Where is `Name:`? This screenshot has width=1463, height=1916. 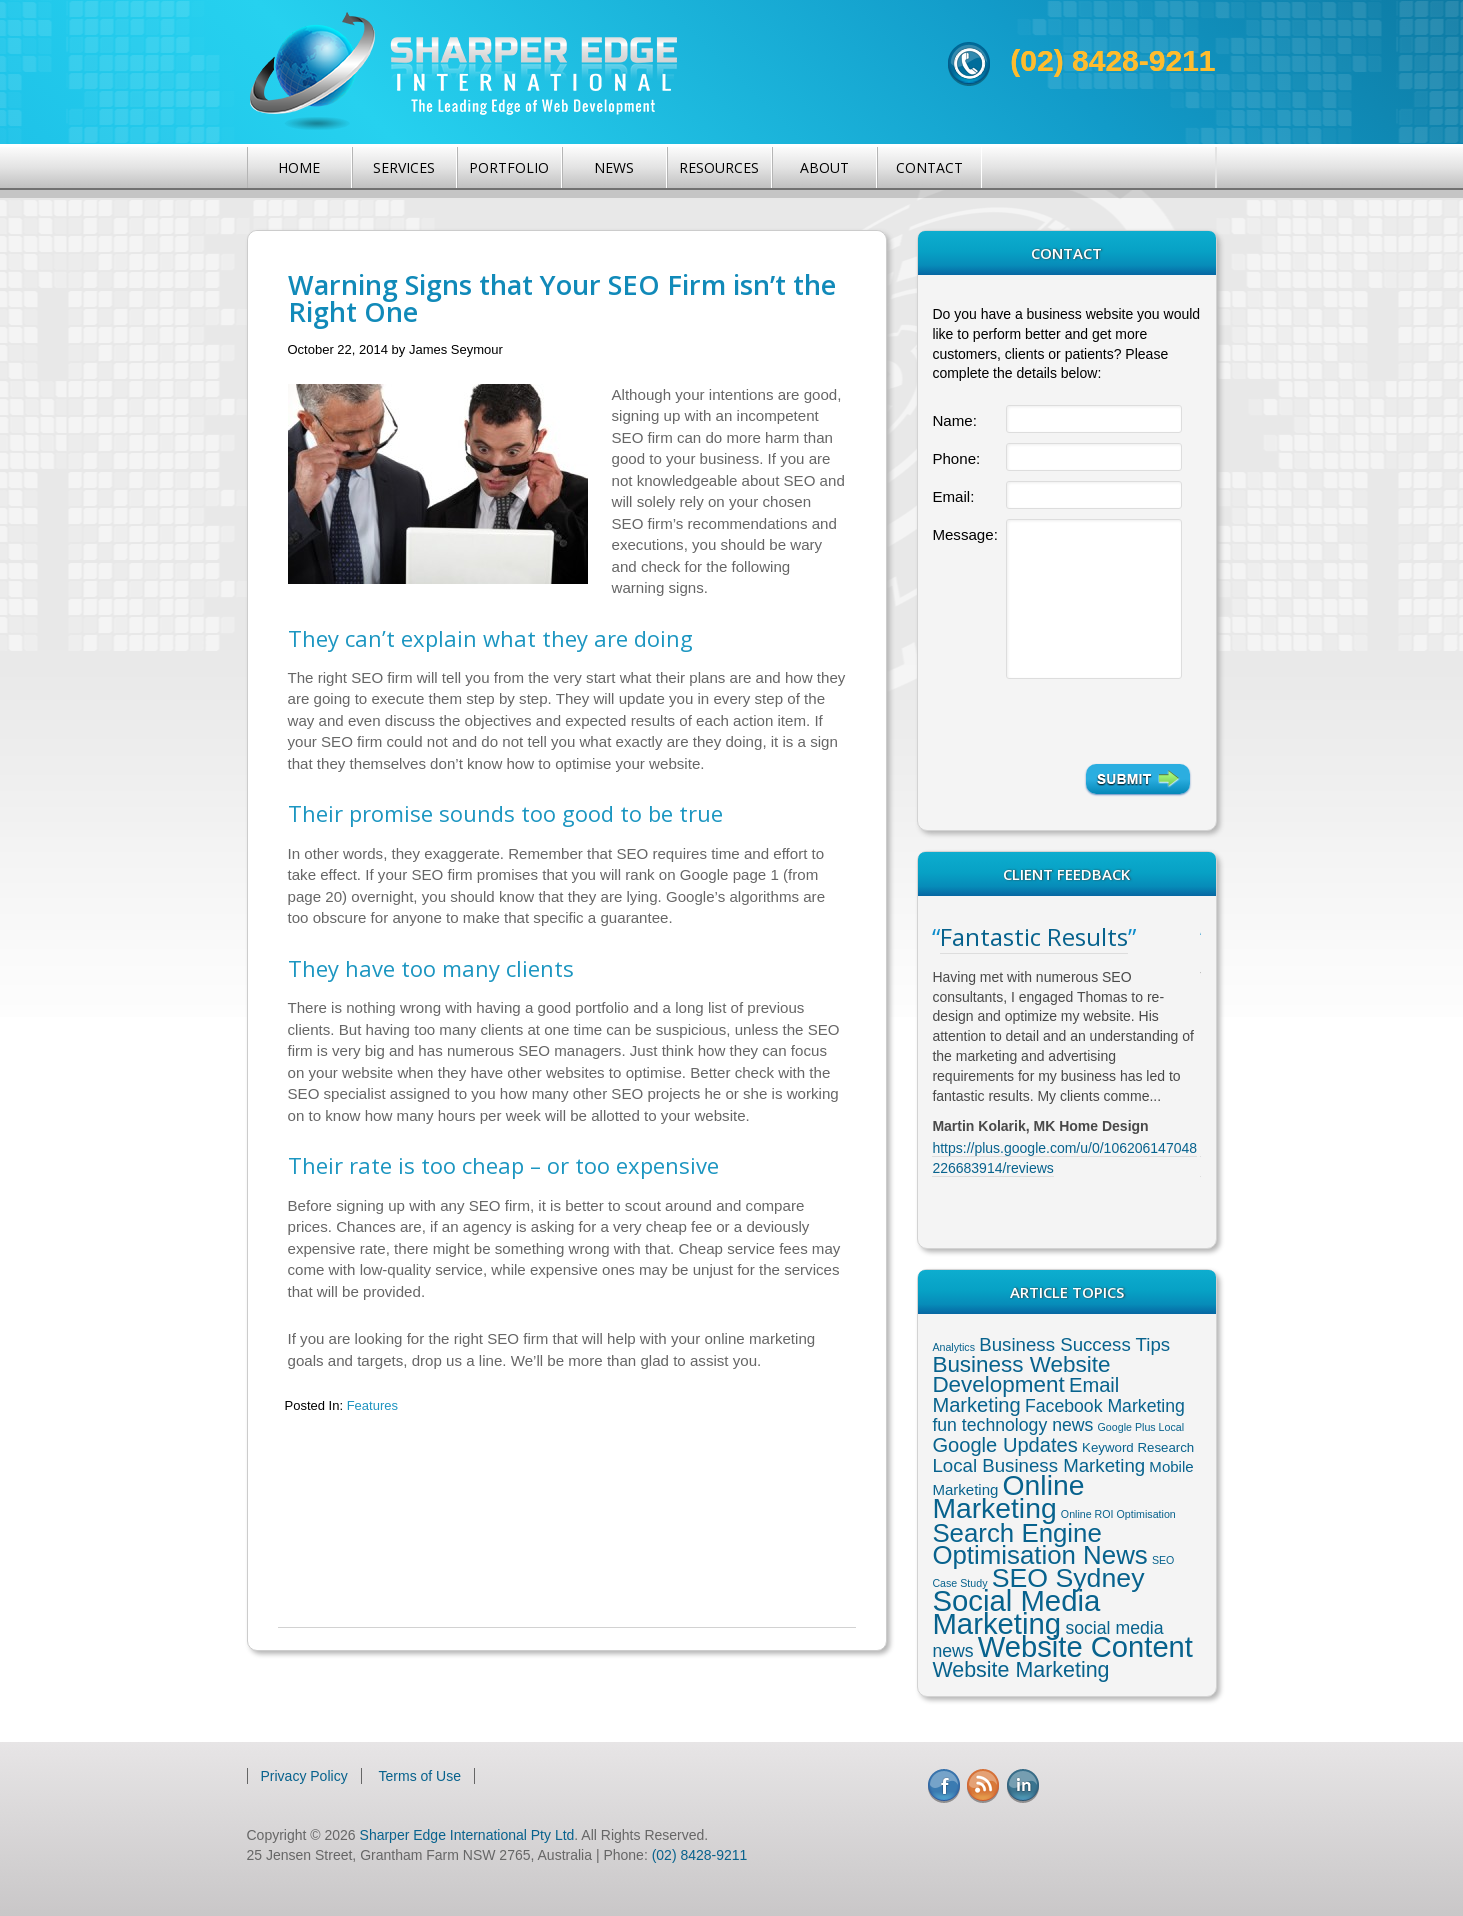
Name: is located at coordinates (954, 420).